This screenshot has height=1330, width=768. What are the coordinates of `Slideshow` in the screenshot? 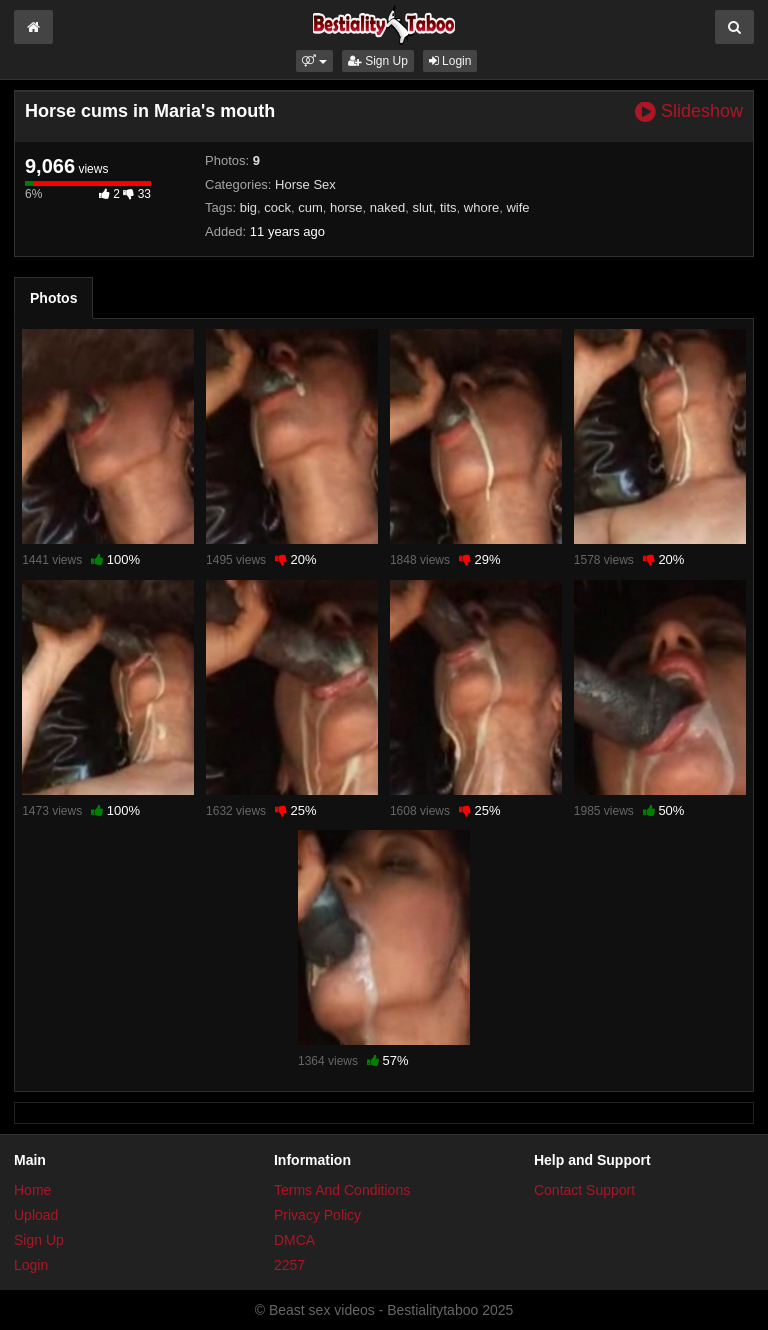 It's located at (689, 111).